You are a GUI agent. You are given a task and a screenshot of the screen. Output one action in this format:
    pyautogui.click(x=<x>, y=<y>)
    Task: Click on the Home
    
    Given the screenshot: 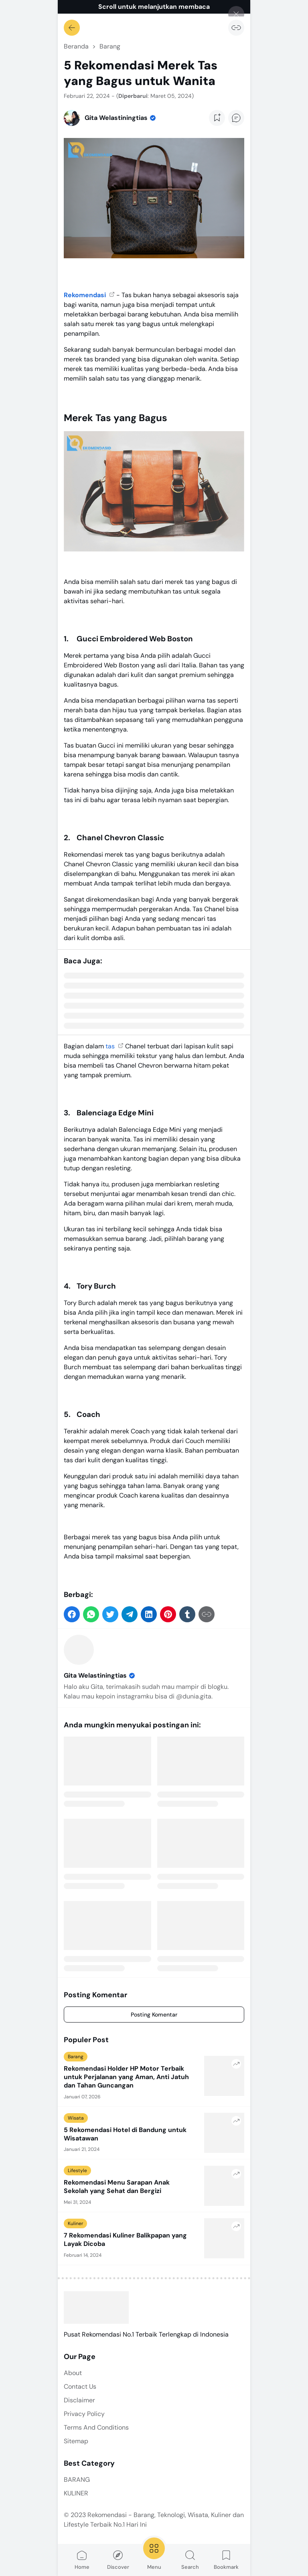 What is the action you would take?
    pyautogui.click(x=82, y=2559)
    